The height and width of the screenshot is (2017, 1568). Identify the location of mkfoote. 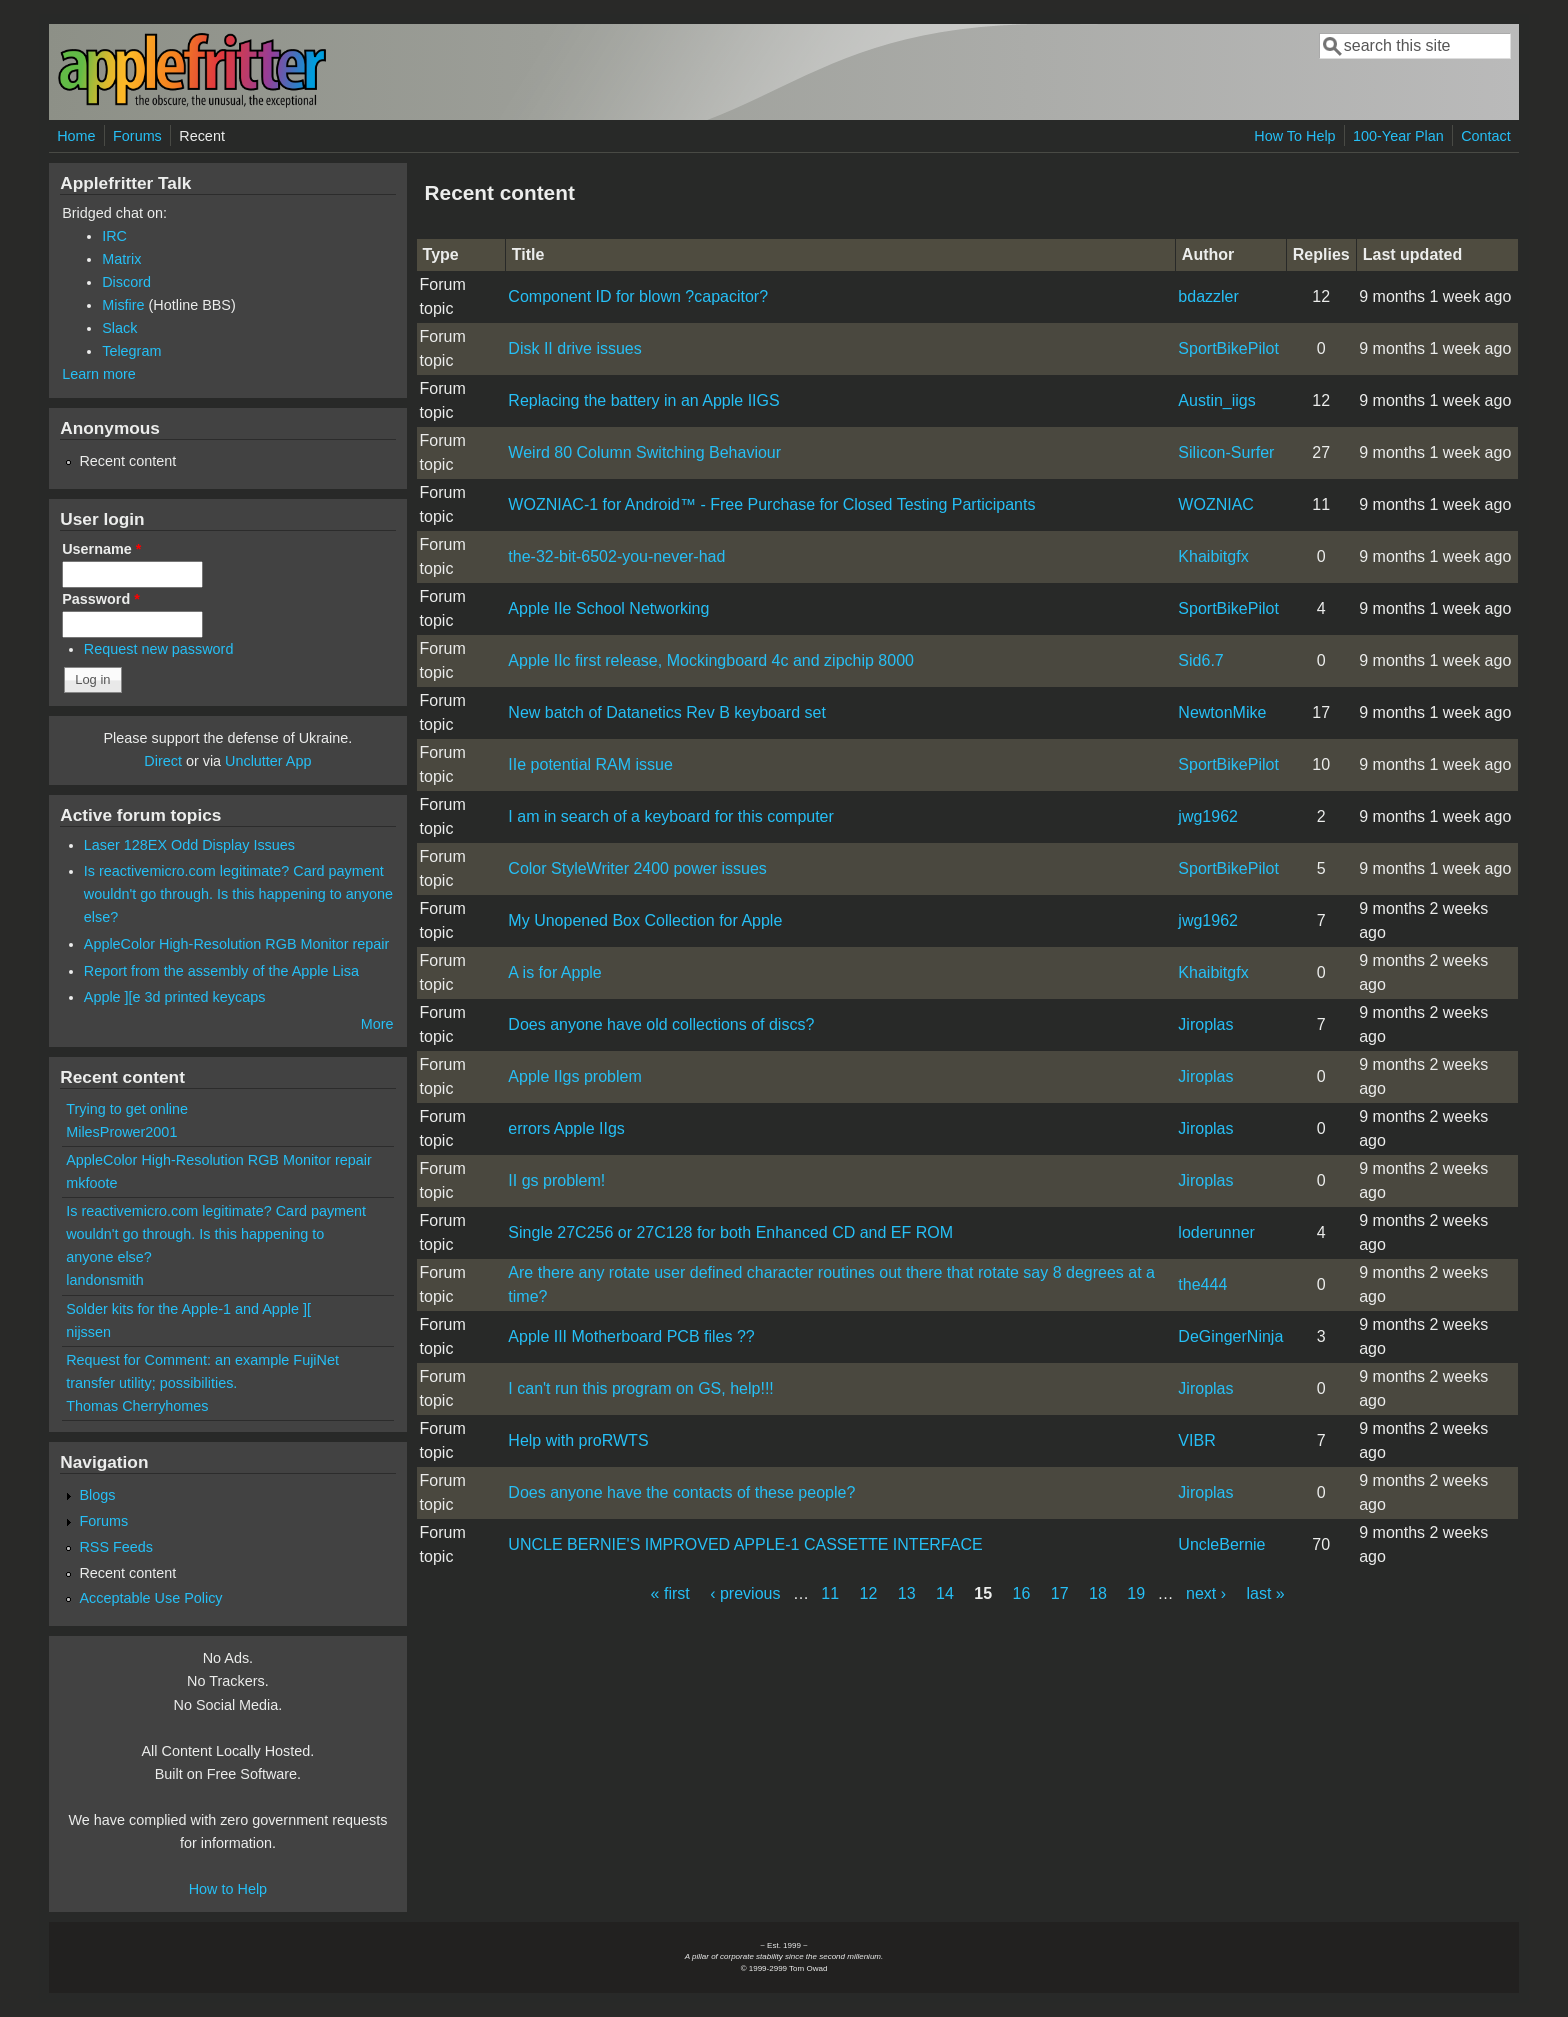
(91, 1183).